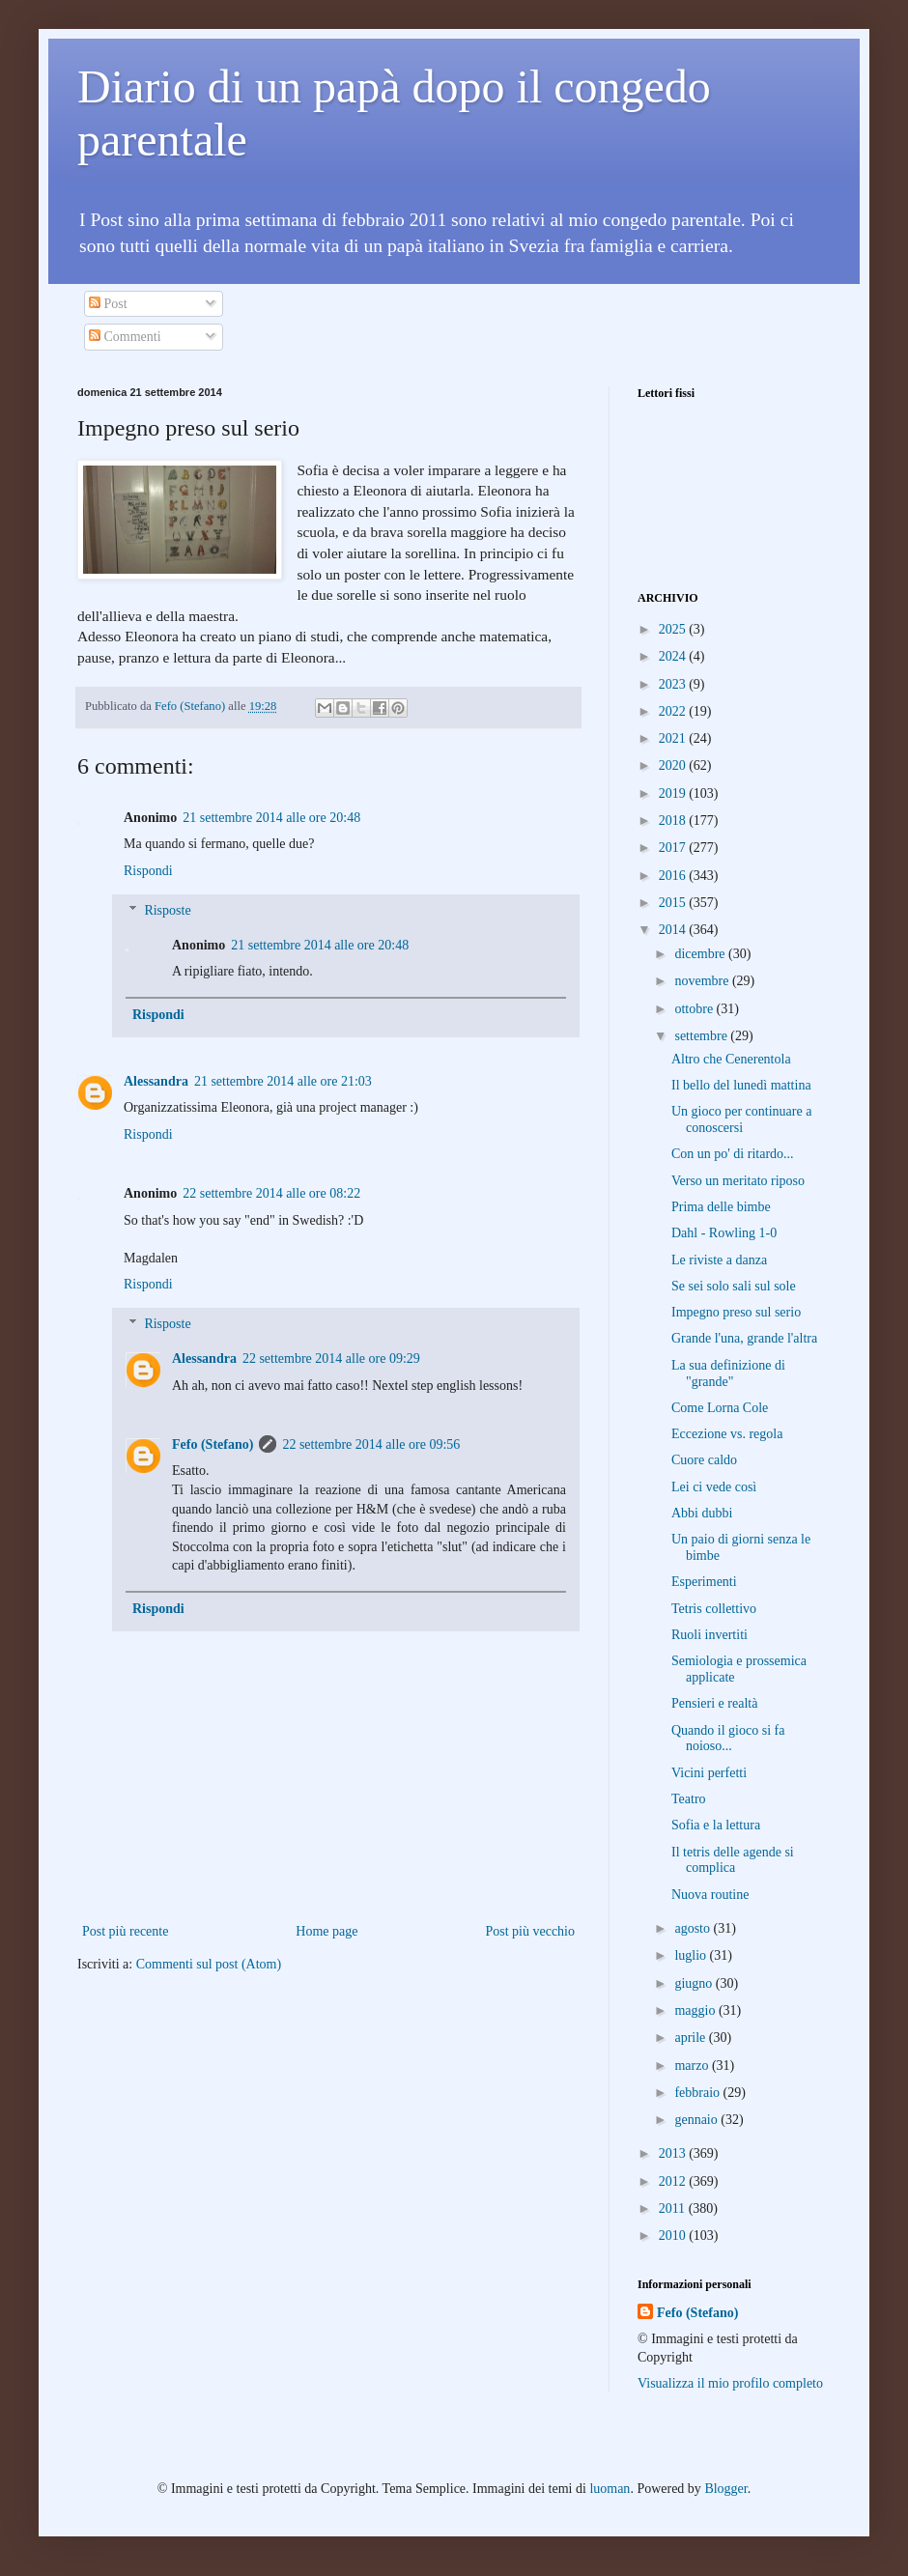  What do you see at coordinates (125, 1931) in the screenshot?
I see `Post più recente` at bounding box center [125, 1931].